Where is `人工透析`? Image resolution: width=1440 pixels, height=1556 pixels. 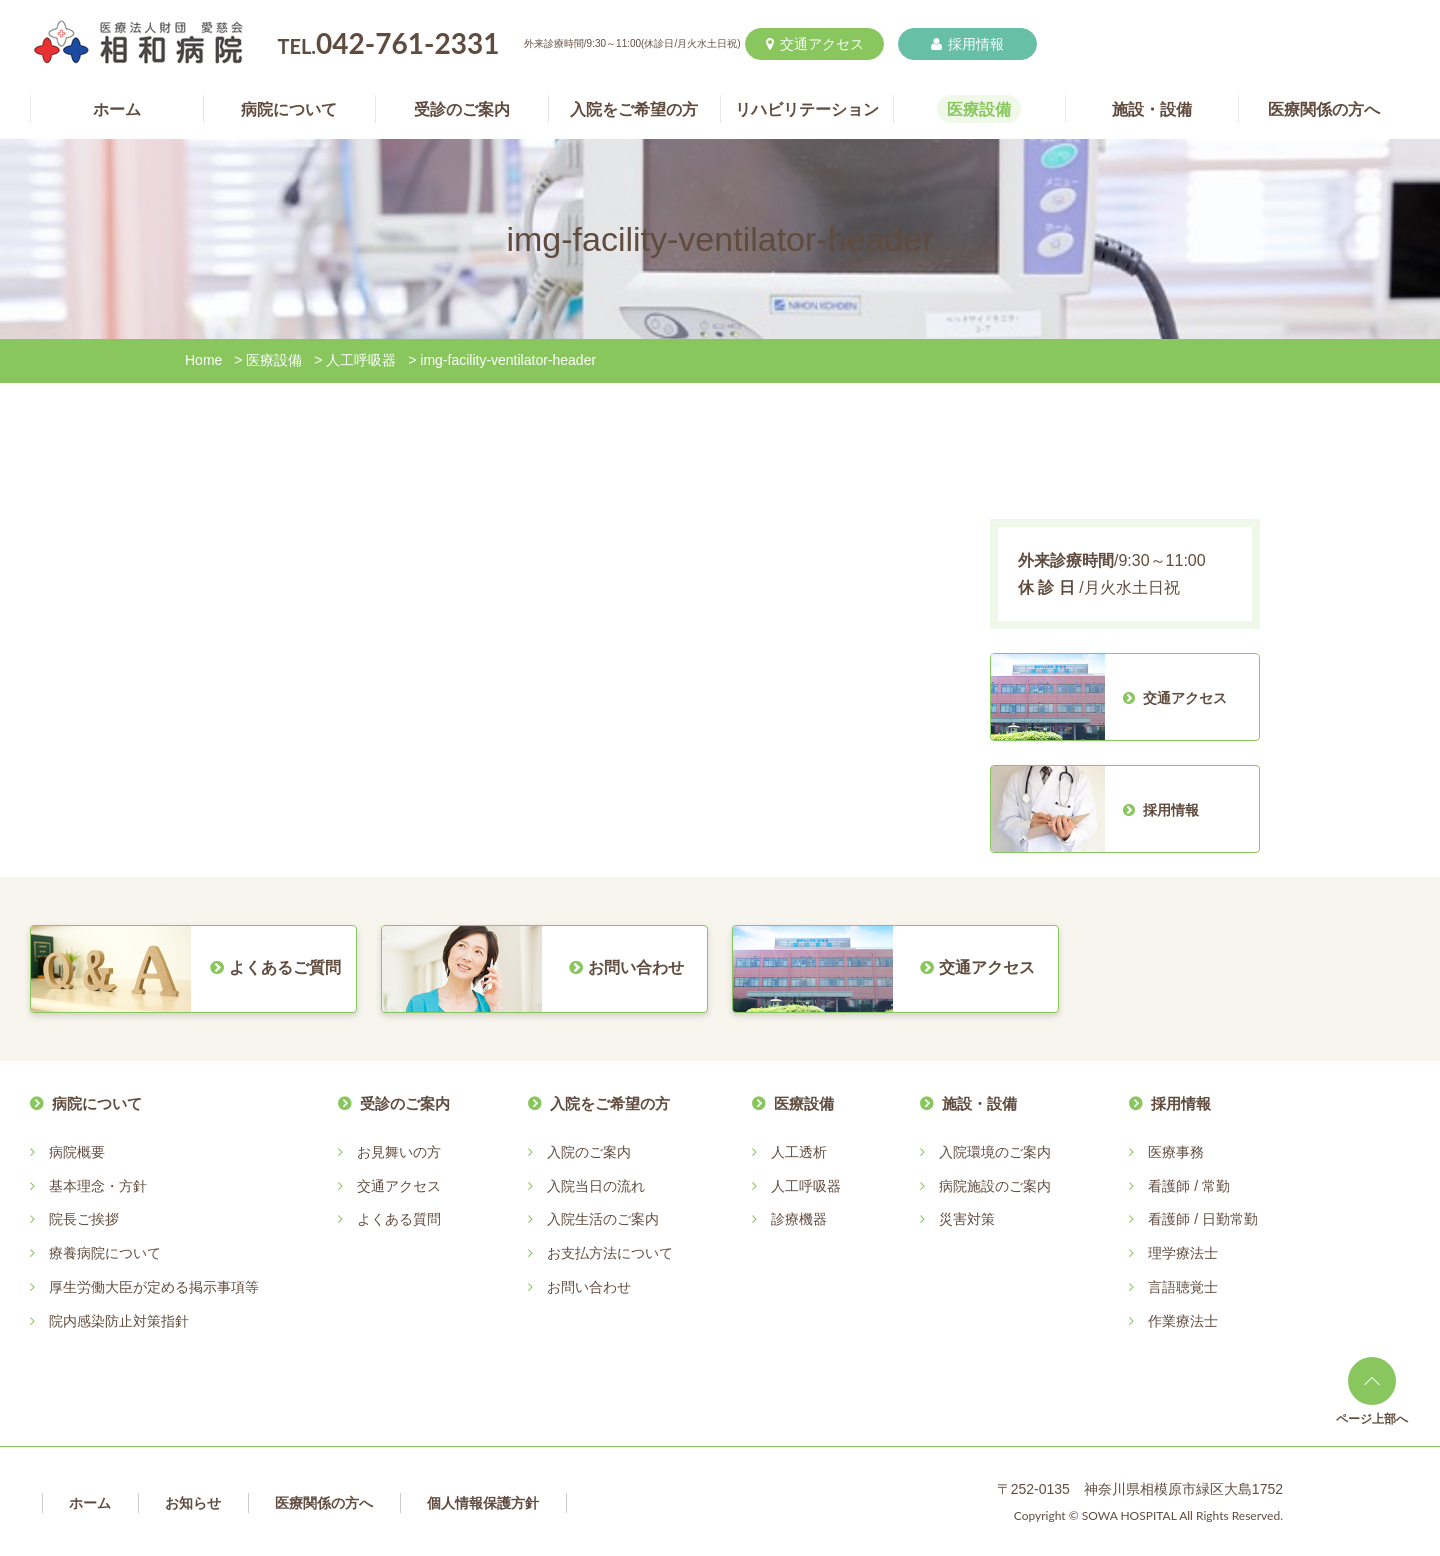 人工透析 is located at coordinates (799, 1152).